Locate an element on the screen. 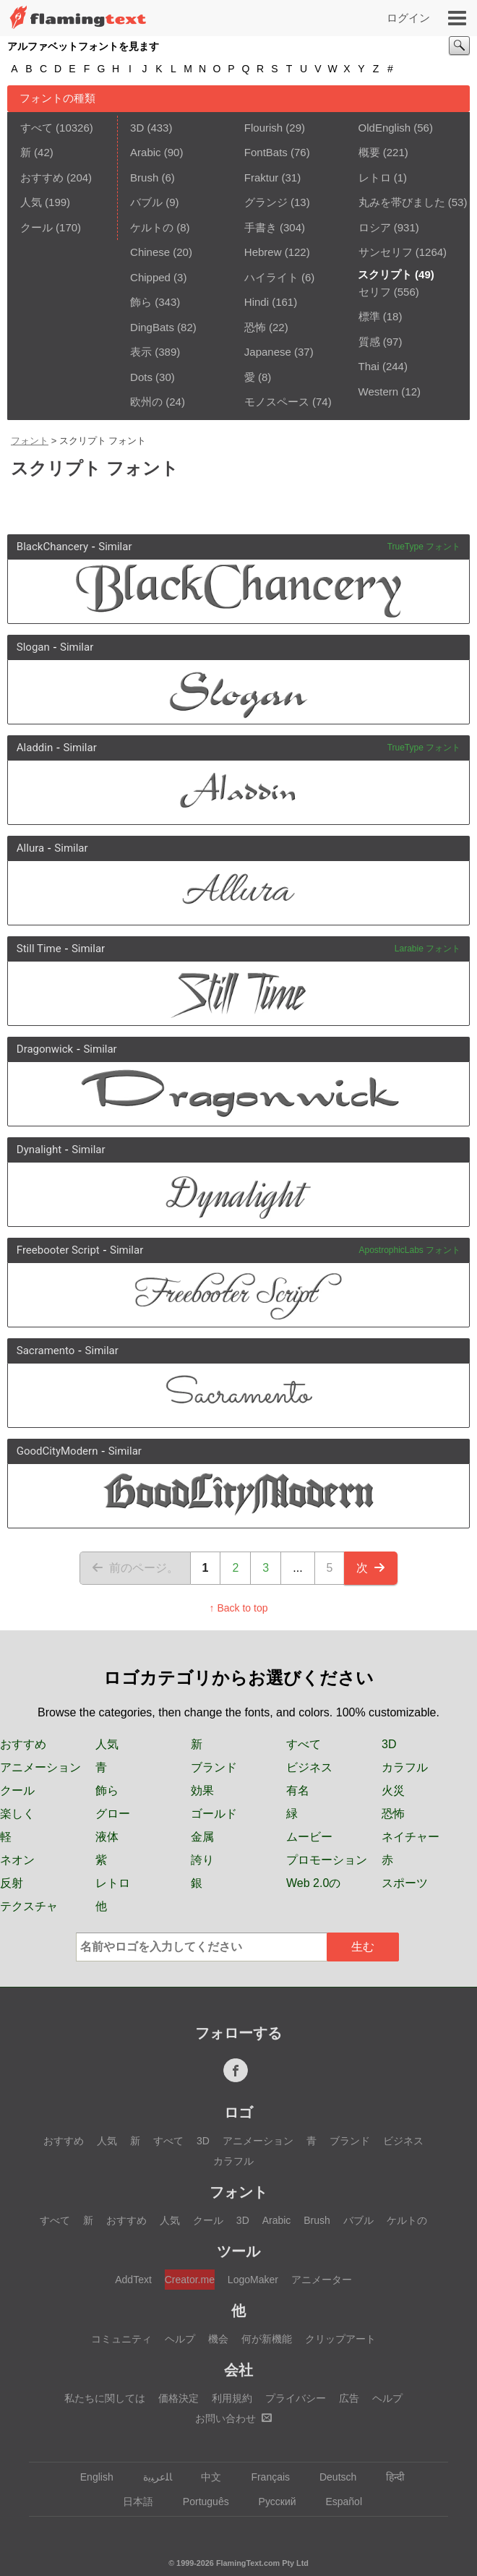 The height and width of the screenshot is (2576, 477). 表示 is located at coordinates (141, 352).